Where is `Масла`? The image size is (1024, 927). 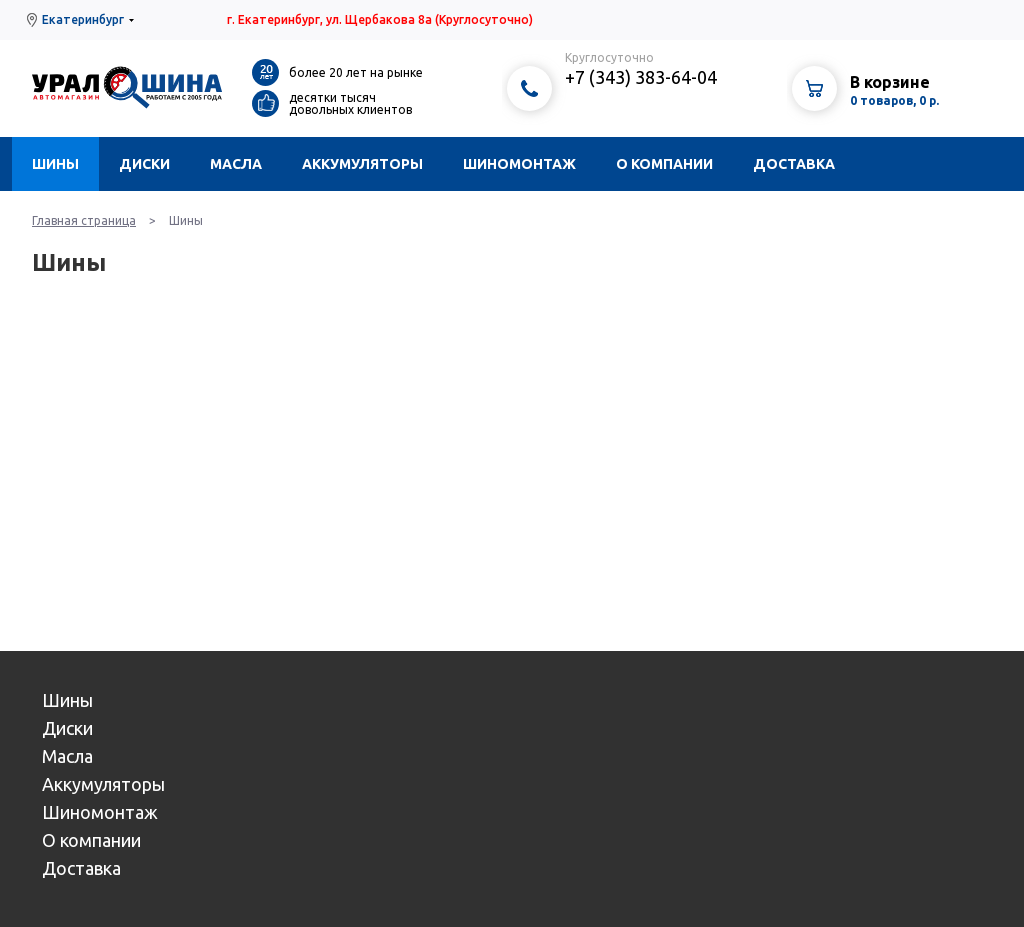 Масла is located at coordinates (236, 164).